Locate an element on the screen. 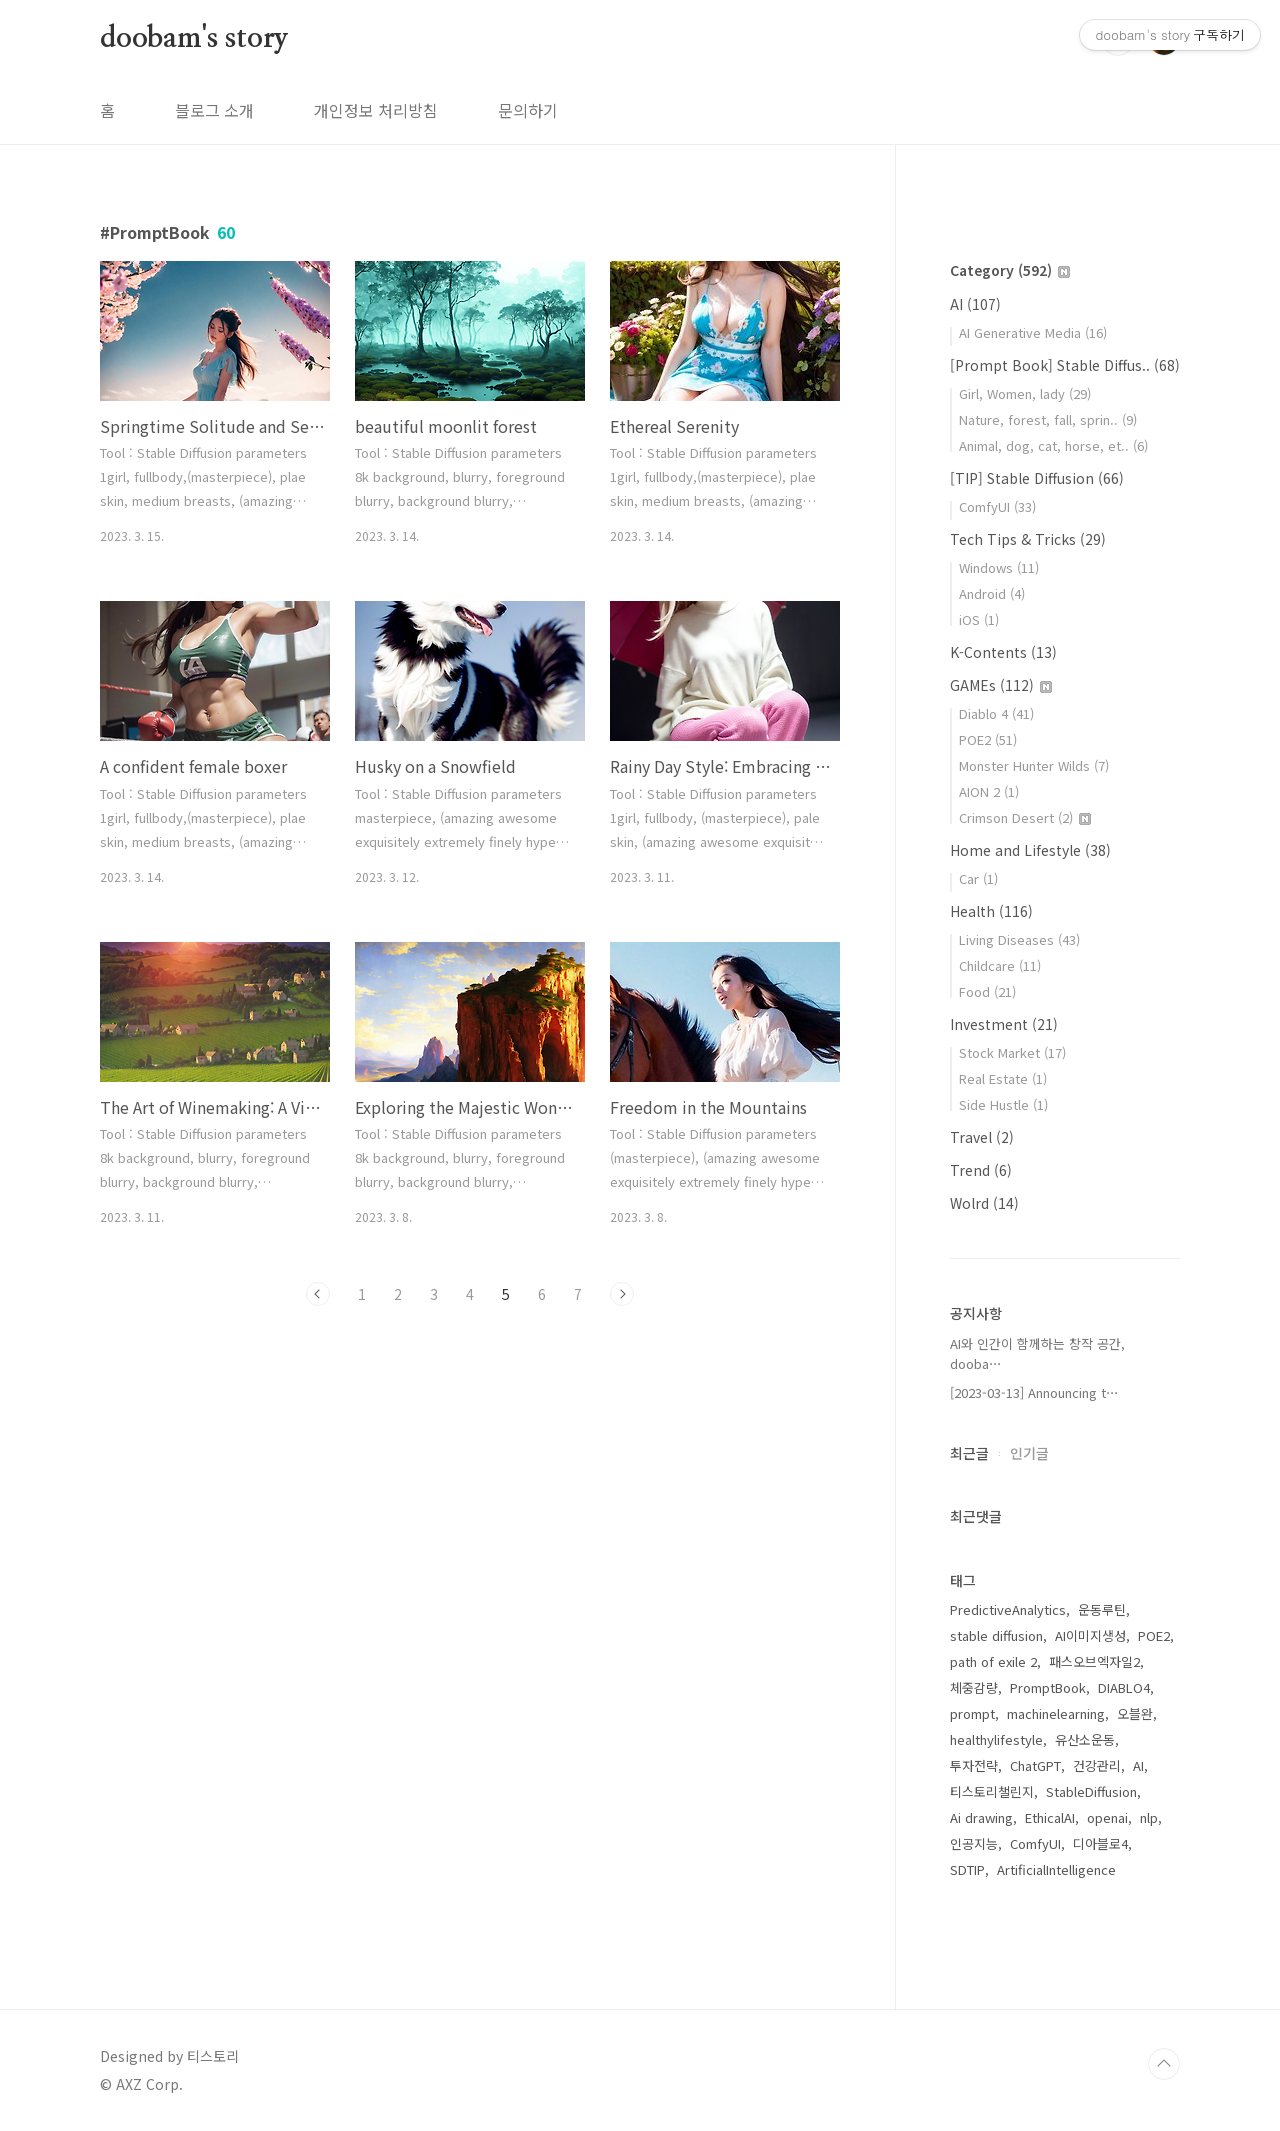 The image size is (1280, 2131). Wolrd is located at coordinates (984, 1203).